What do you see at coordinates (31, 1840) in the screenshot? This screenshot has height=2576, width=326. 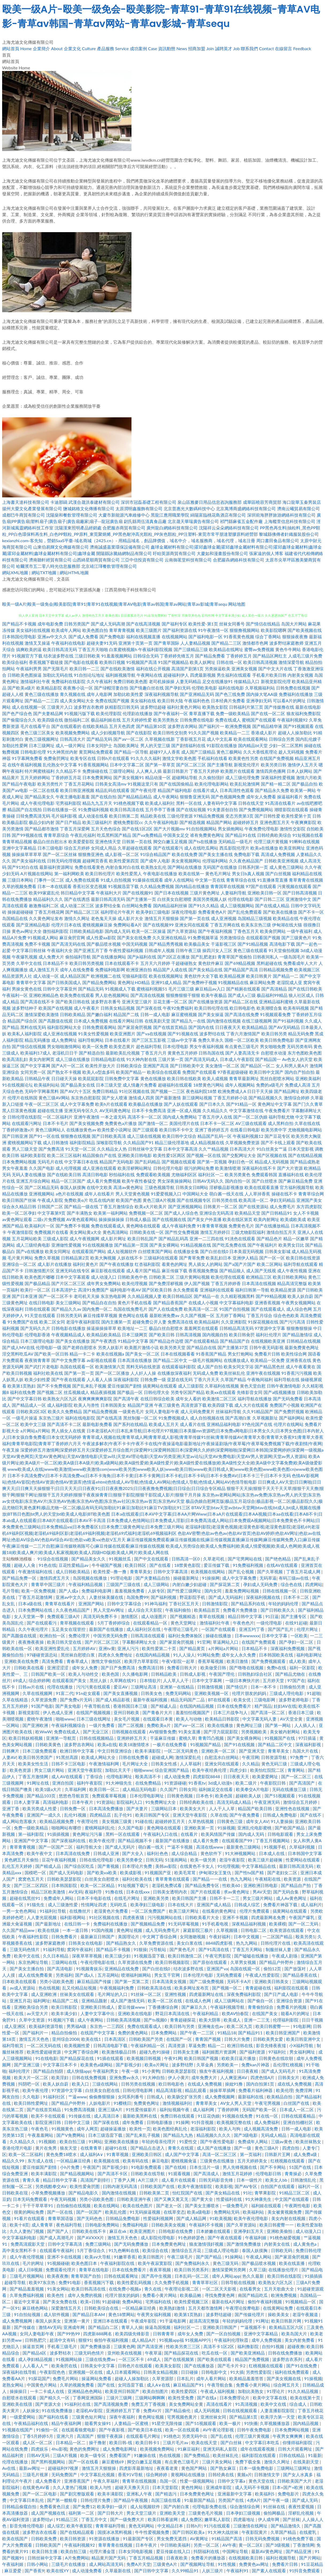 I see `亚洲国产中文字幕` at bounding box center [31, 1840].